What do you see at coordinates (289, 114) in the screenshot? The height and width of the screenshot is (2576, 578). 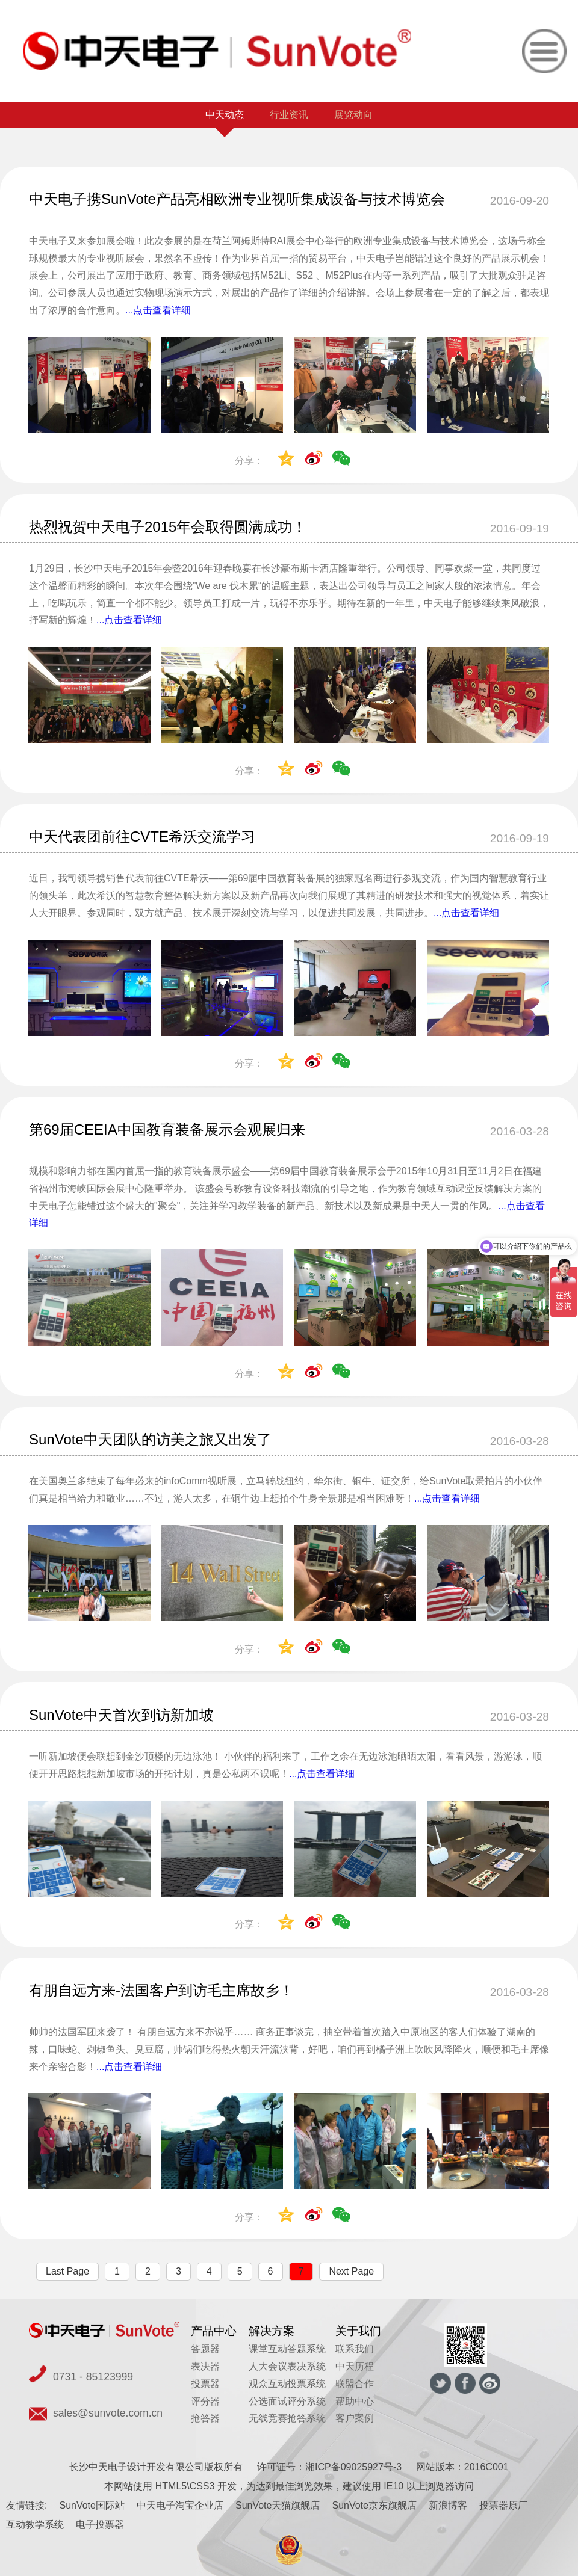 I see `行业资讯` at bounding box center [289, 114].